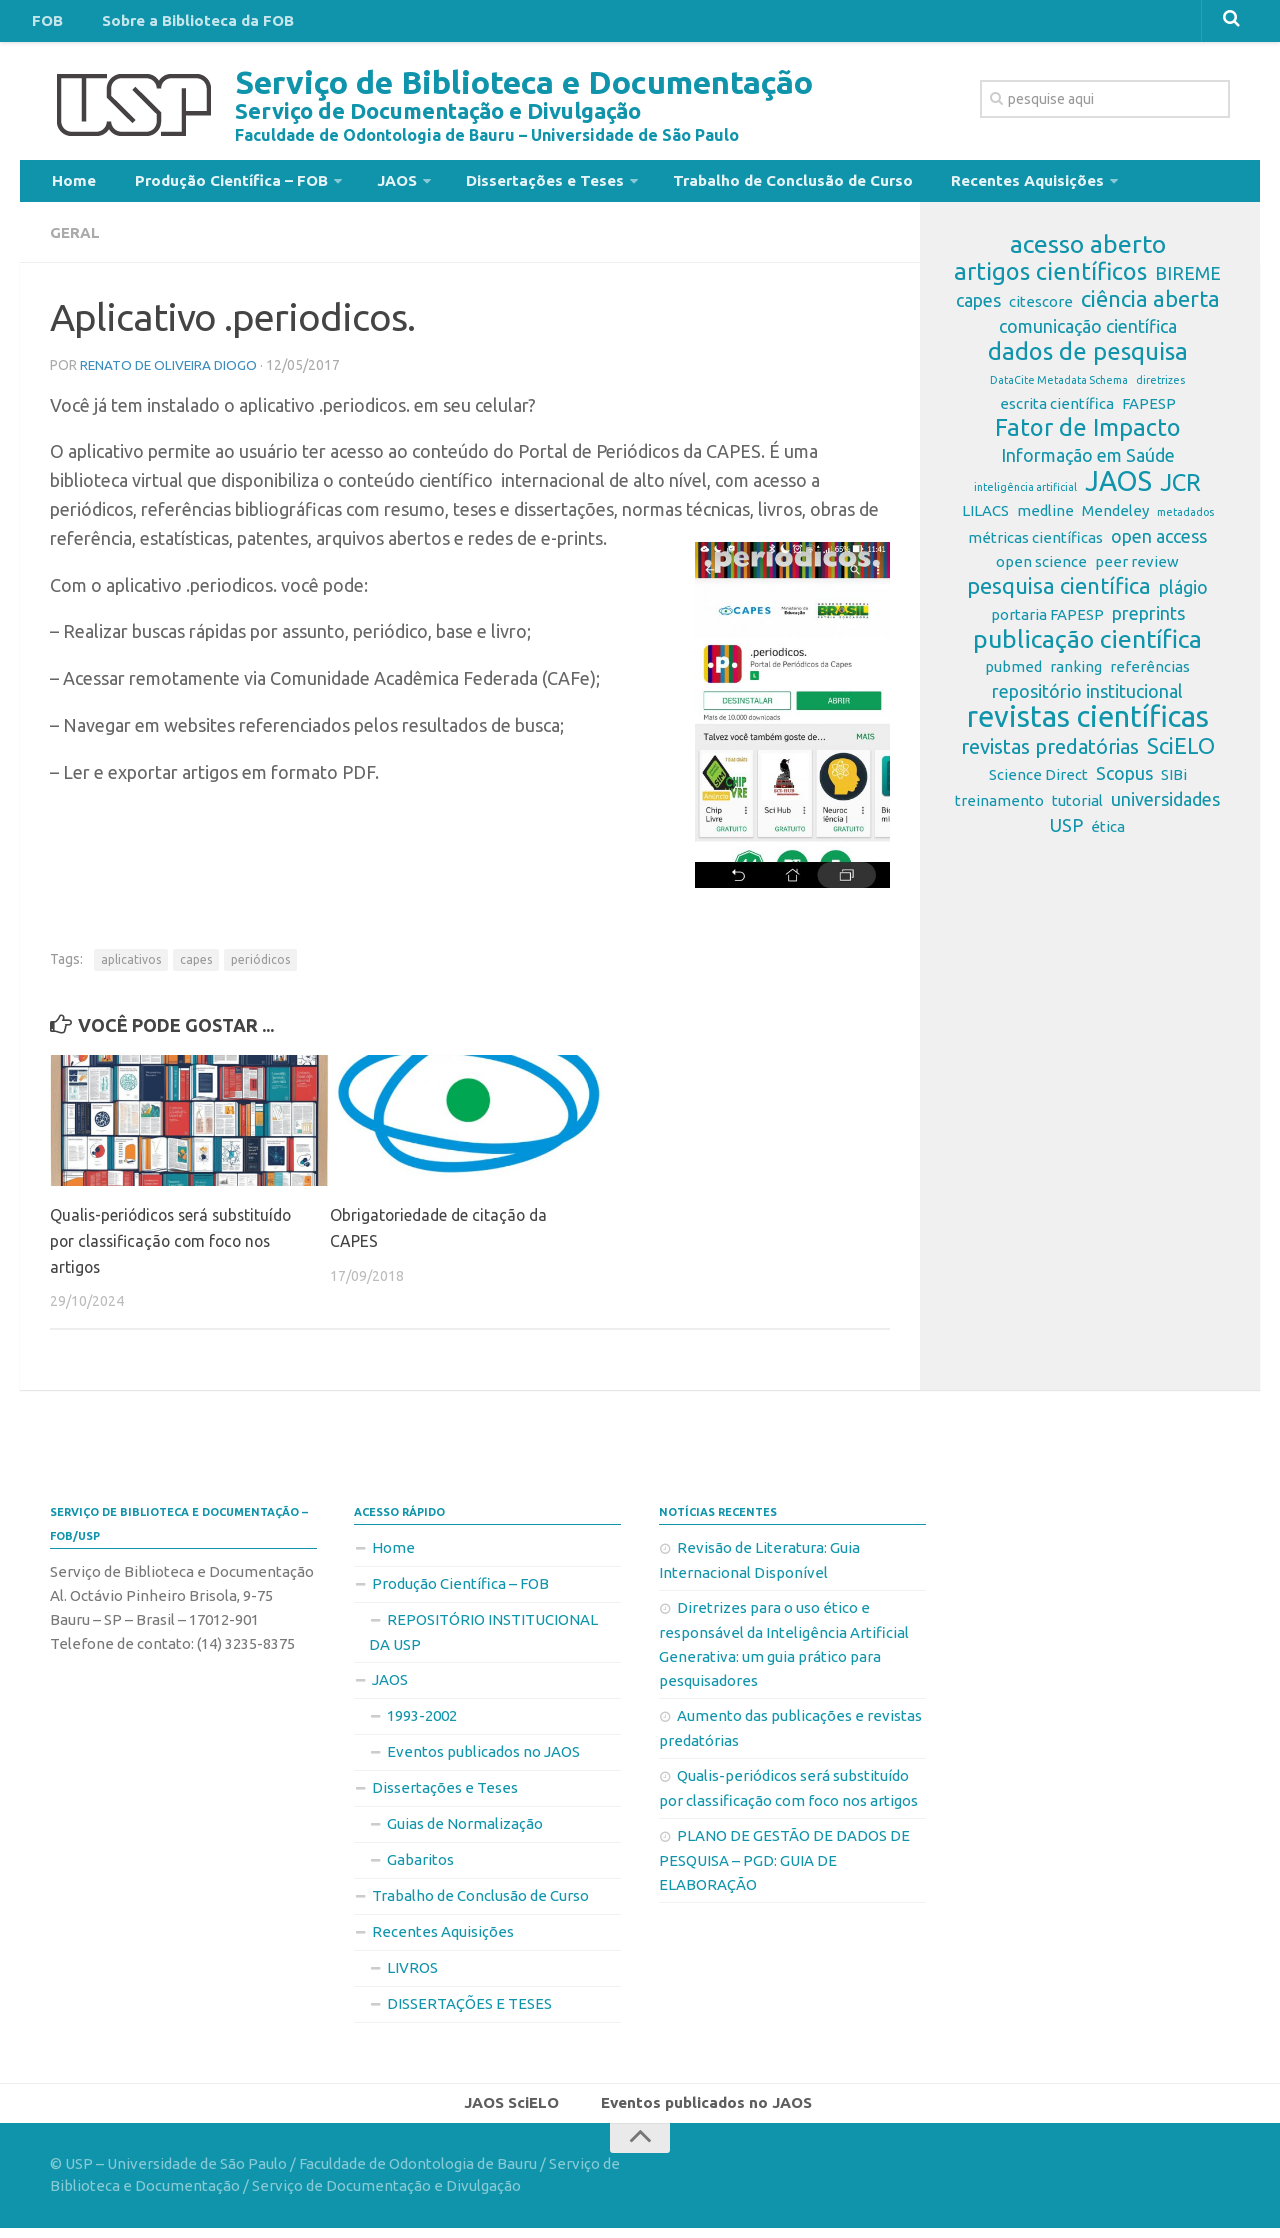  I want to click on REPOSITÓRIO INSTITUCIONAL DA USP, so click(483, 1638).